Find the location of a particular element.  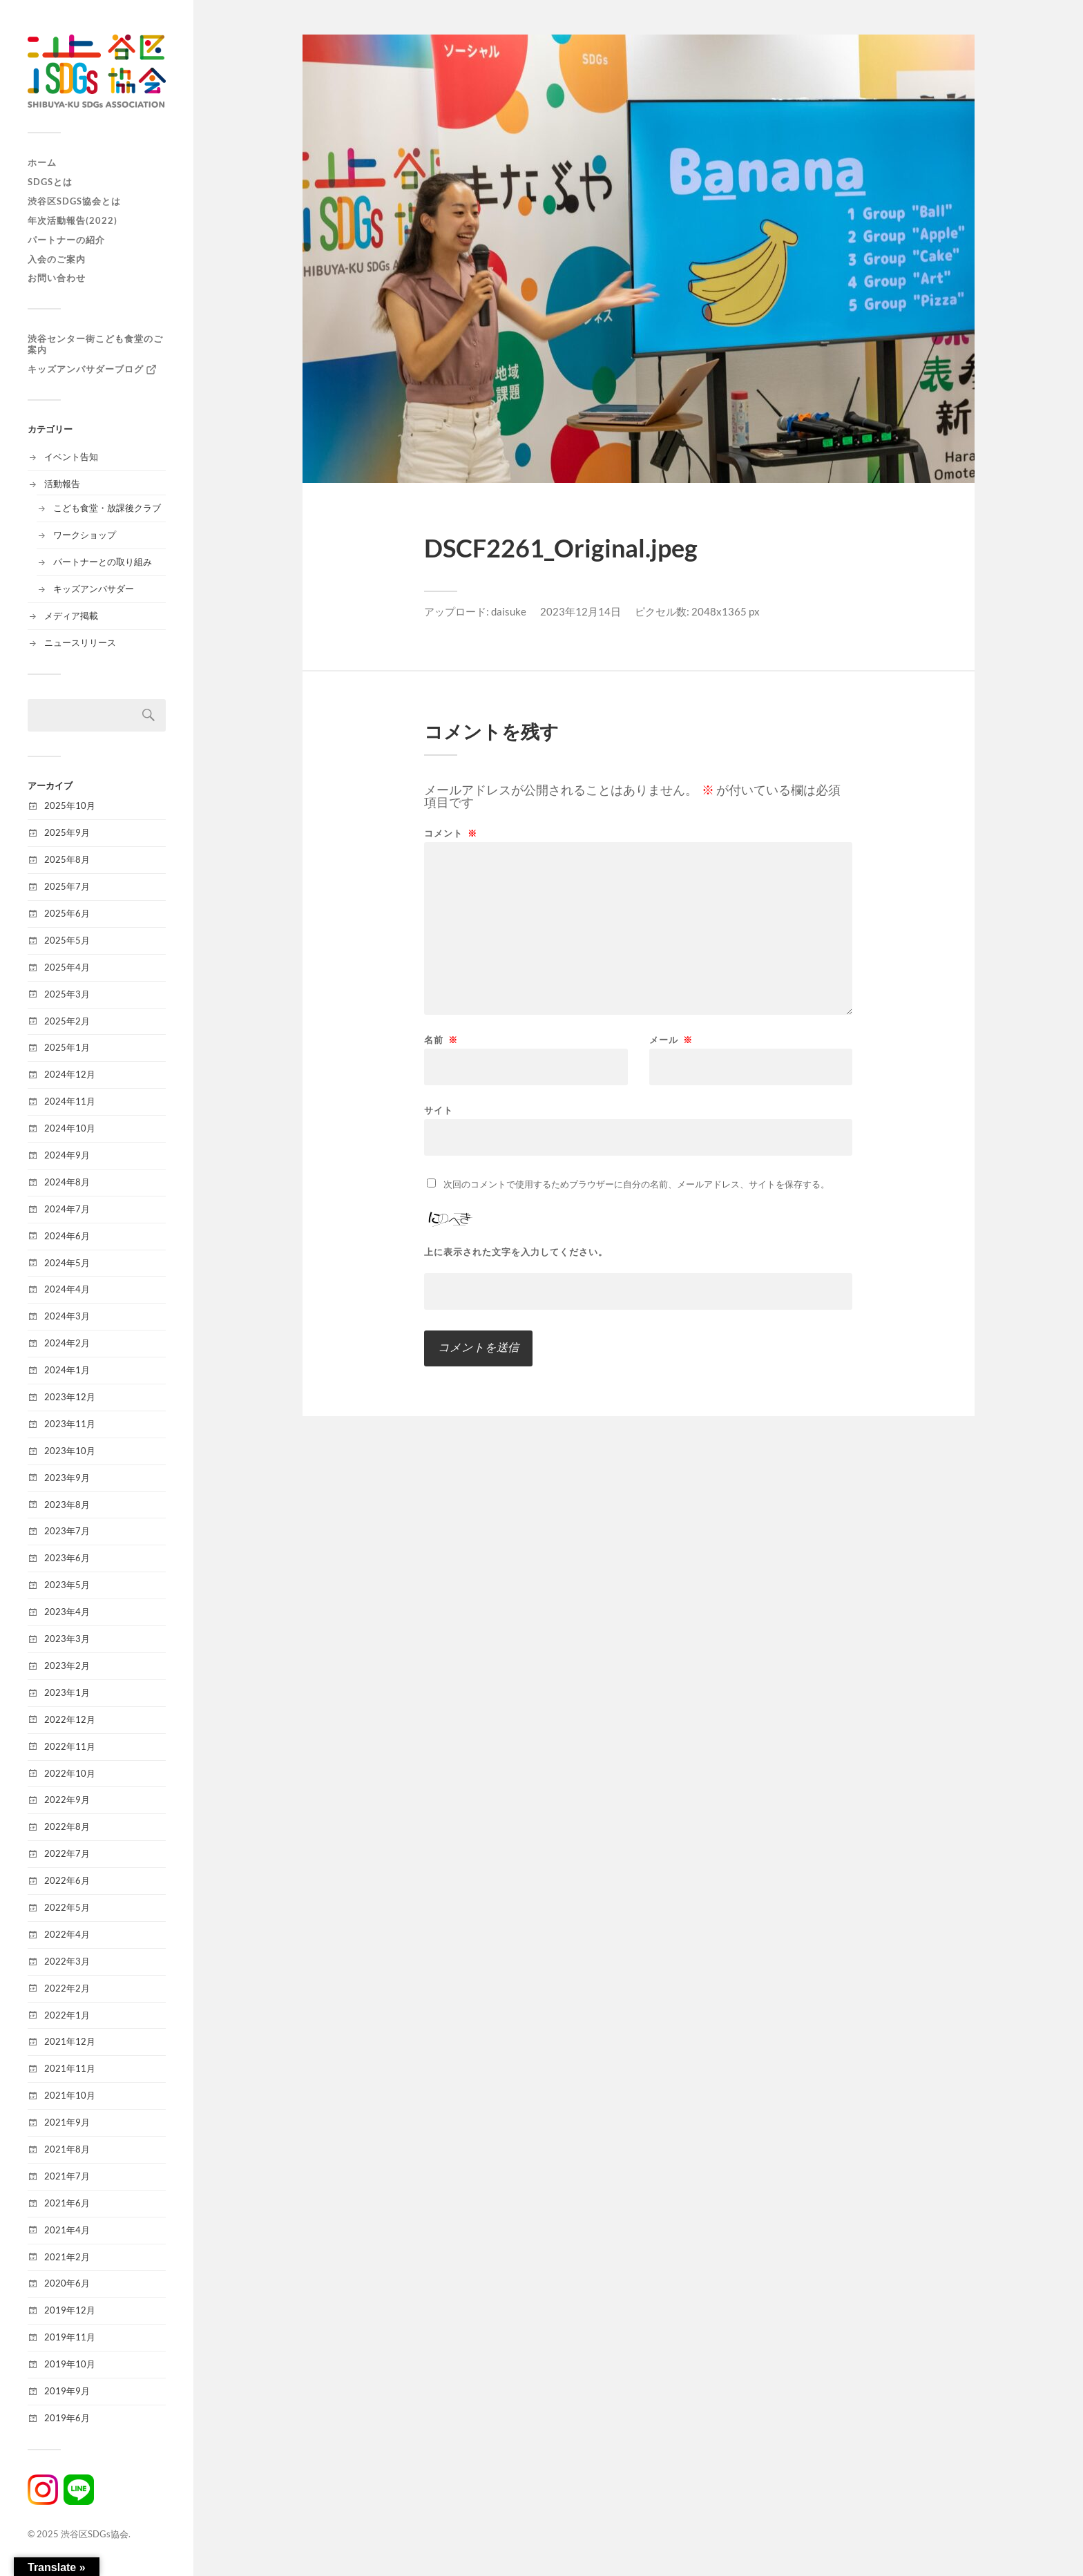

2019年6月 is located at coordinates (67, 2417).